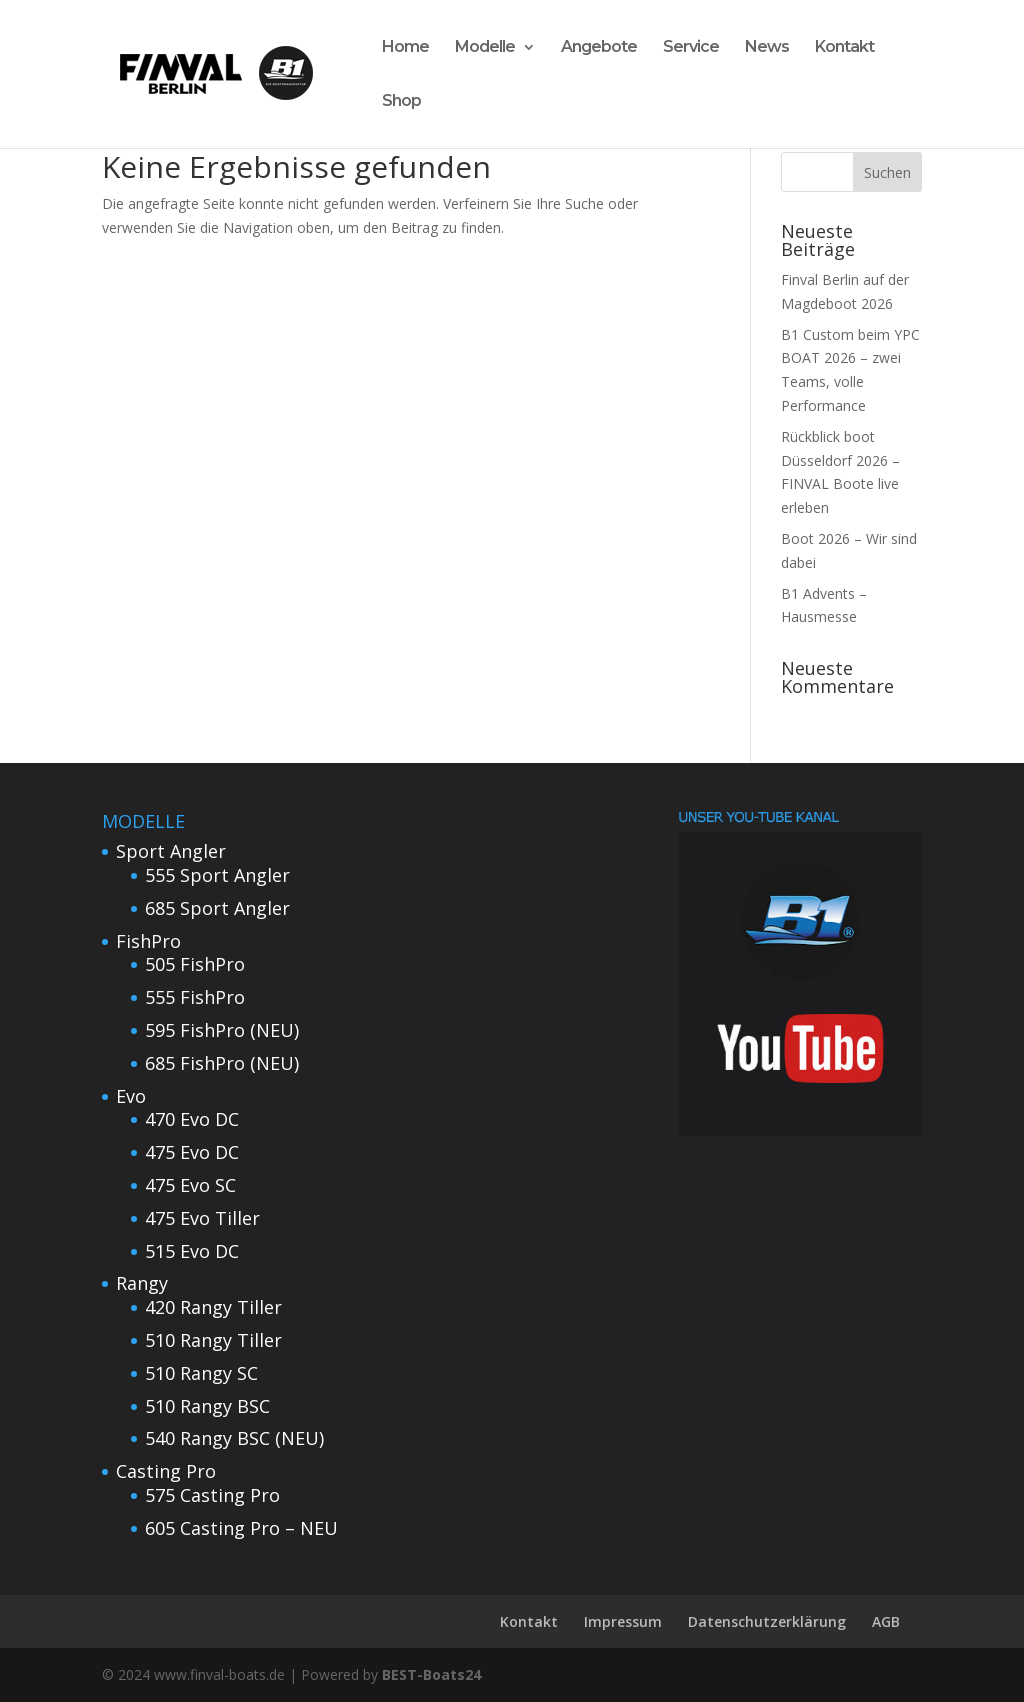 This screenshot has height=1702, width=1024. Describe the element at coordinates (213, 1340) in the screenshot. I see `510 Rangy Tiller` at that location.